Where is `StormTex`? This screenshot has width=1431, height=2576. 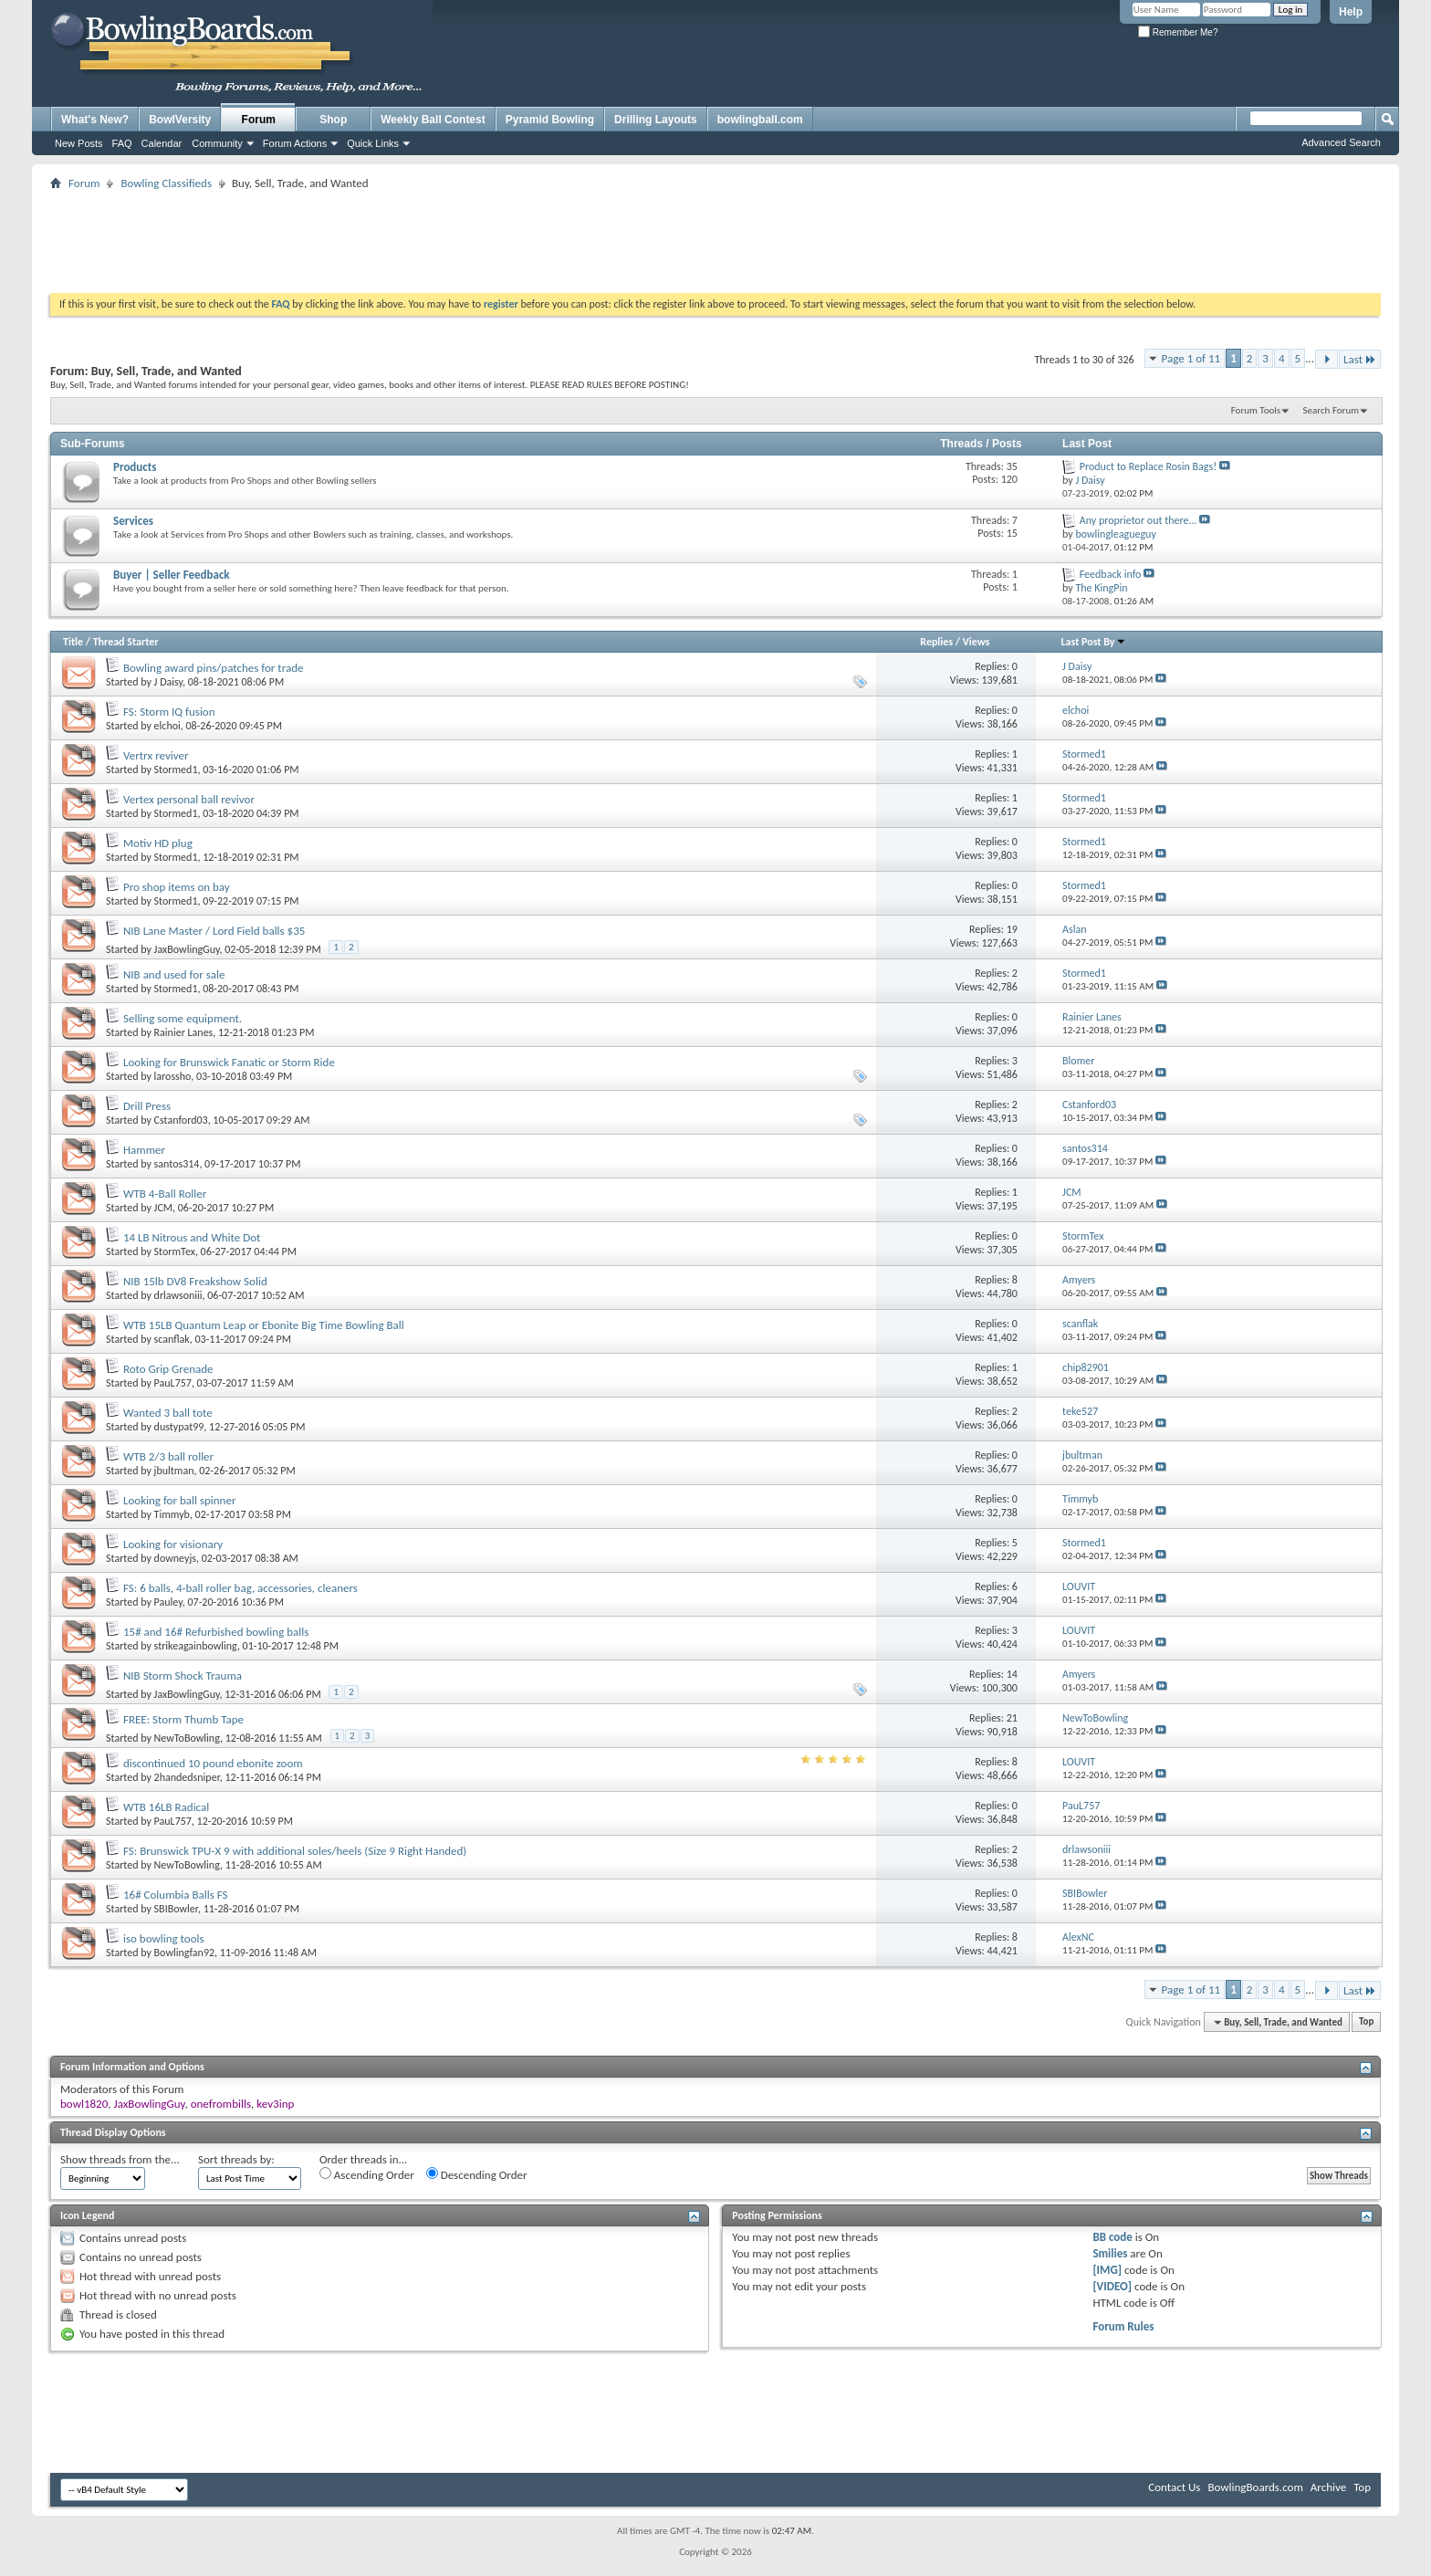
StormTex is located at coordinates (174, 1251).